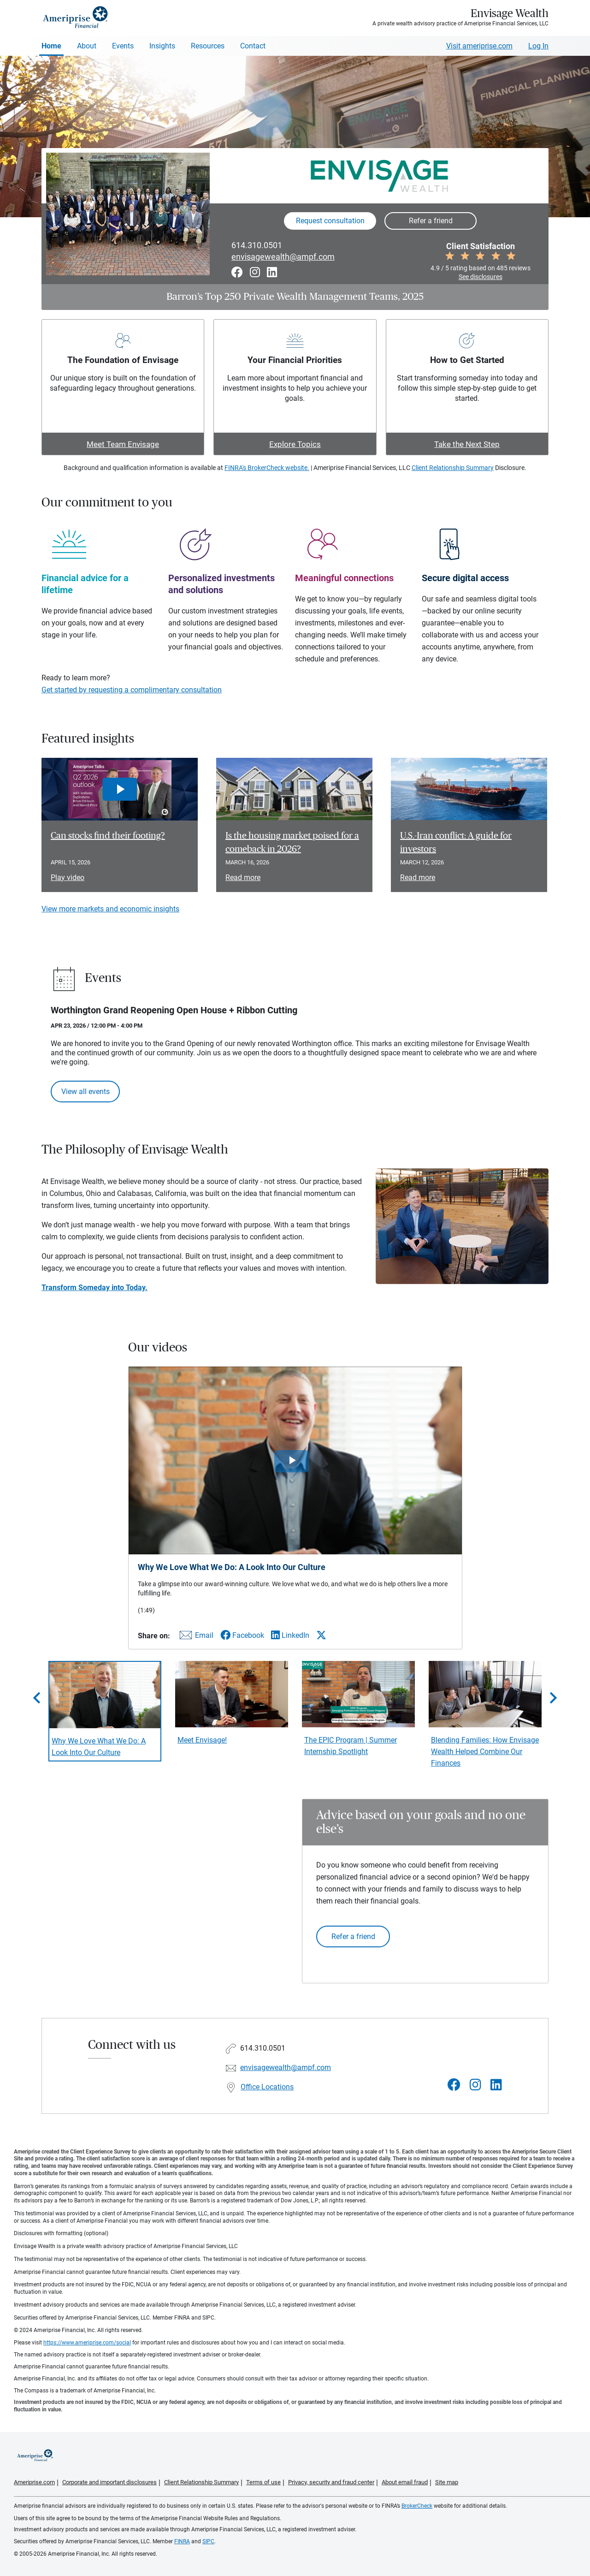 This screenshot has height=2576, width=590. What do you see at coordinates (109, 2482) in the screenshot?
I see `Corporate and important disclosures` at bounding box center [109, 2482].